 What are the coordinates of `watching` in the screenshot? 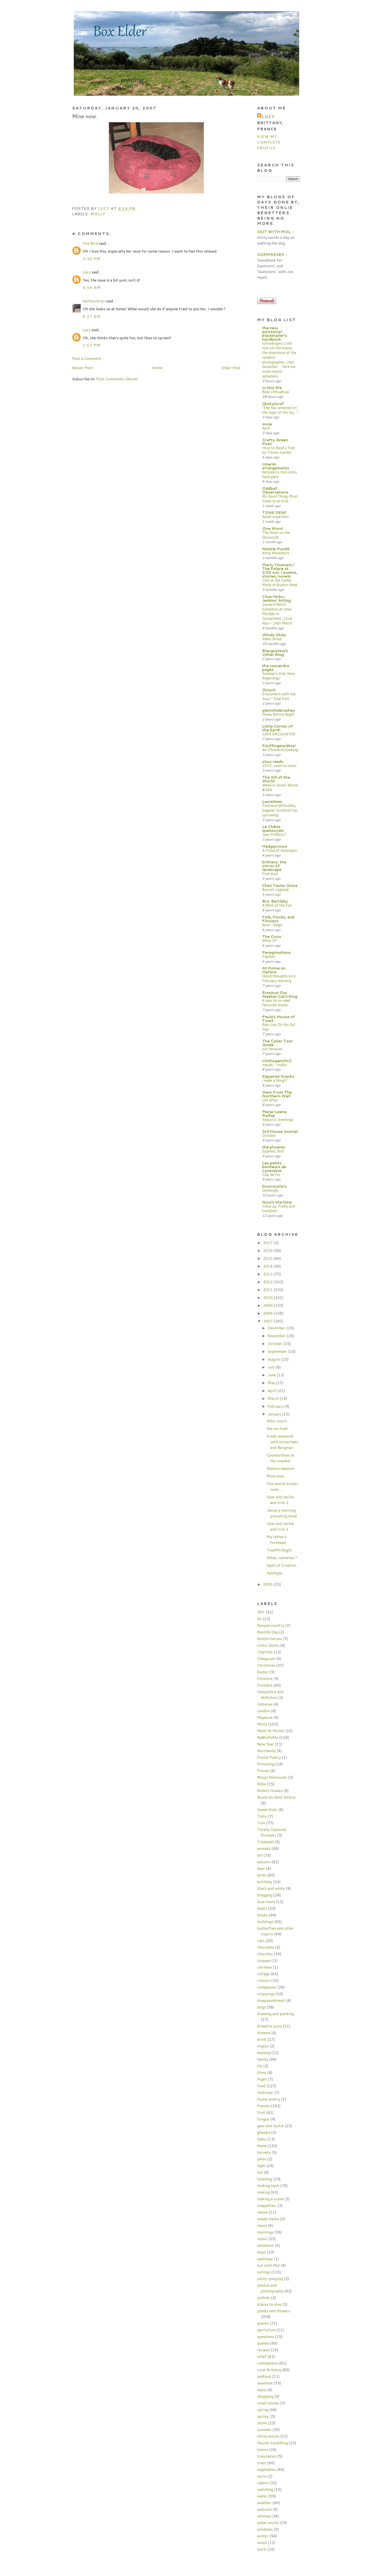 It's located at (265, 2489).